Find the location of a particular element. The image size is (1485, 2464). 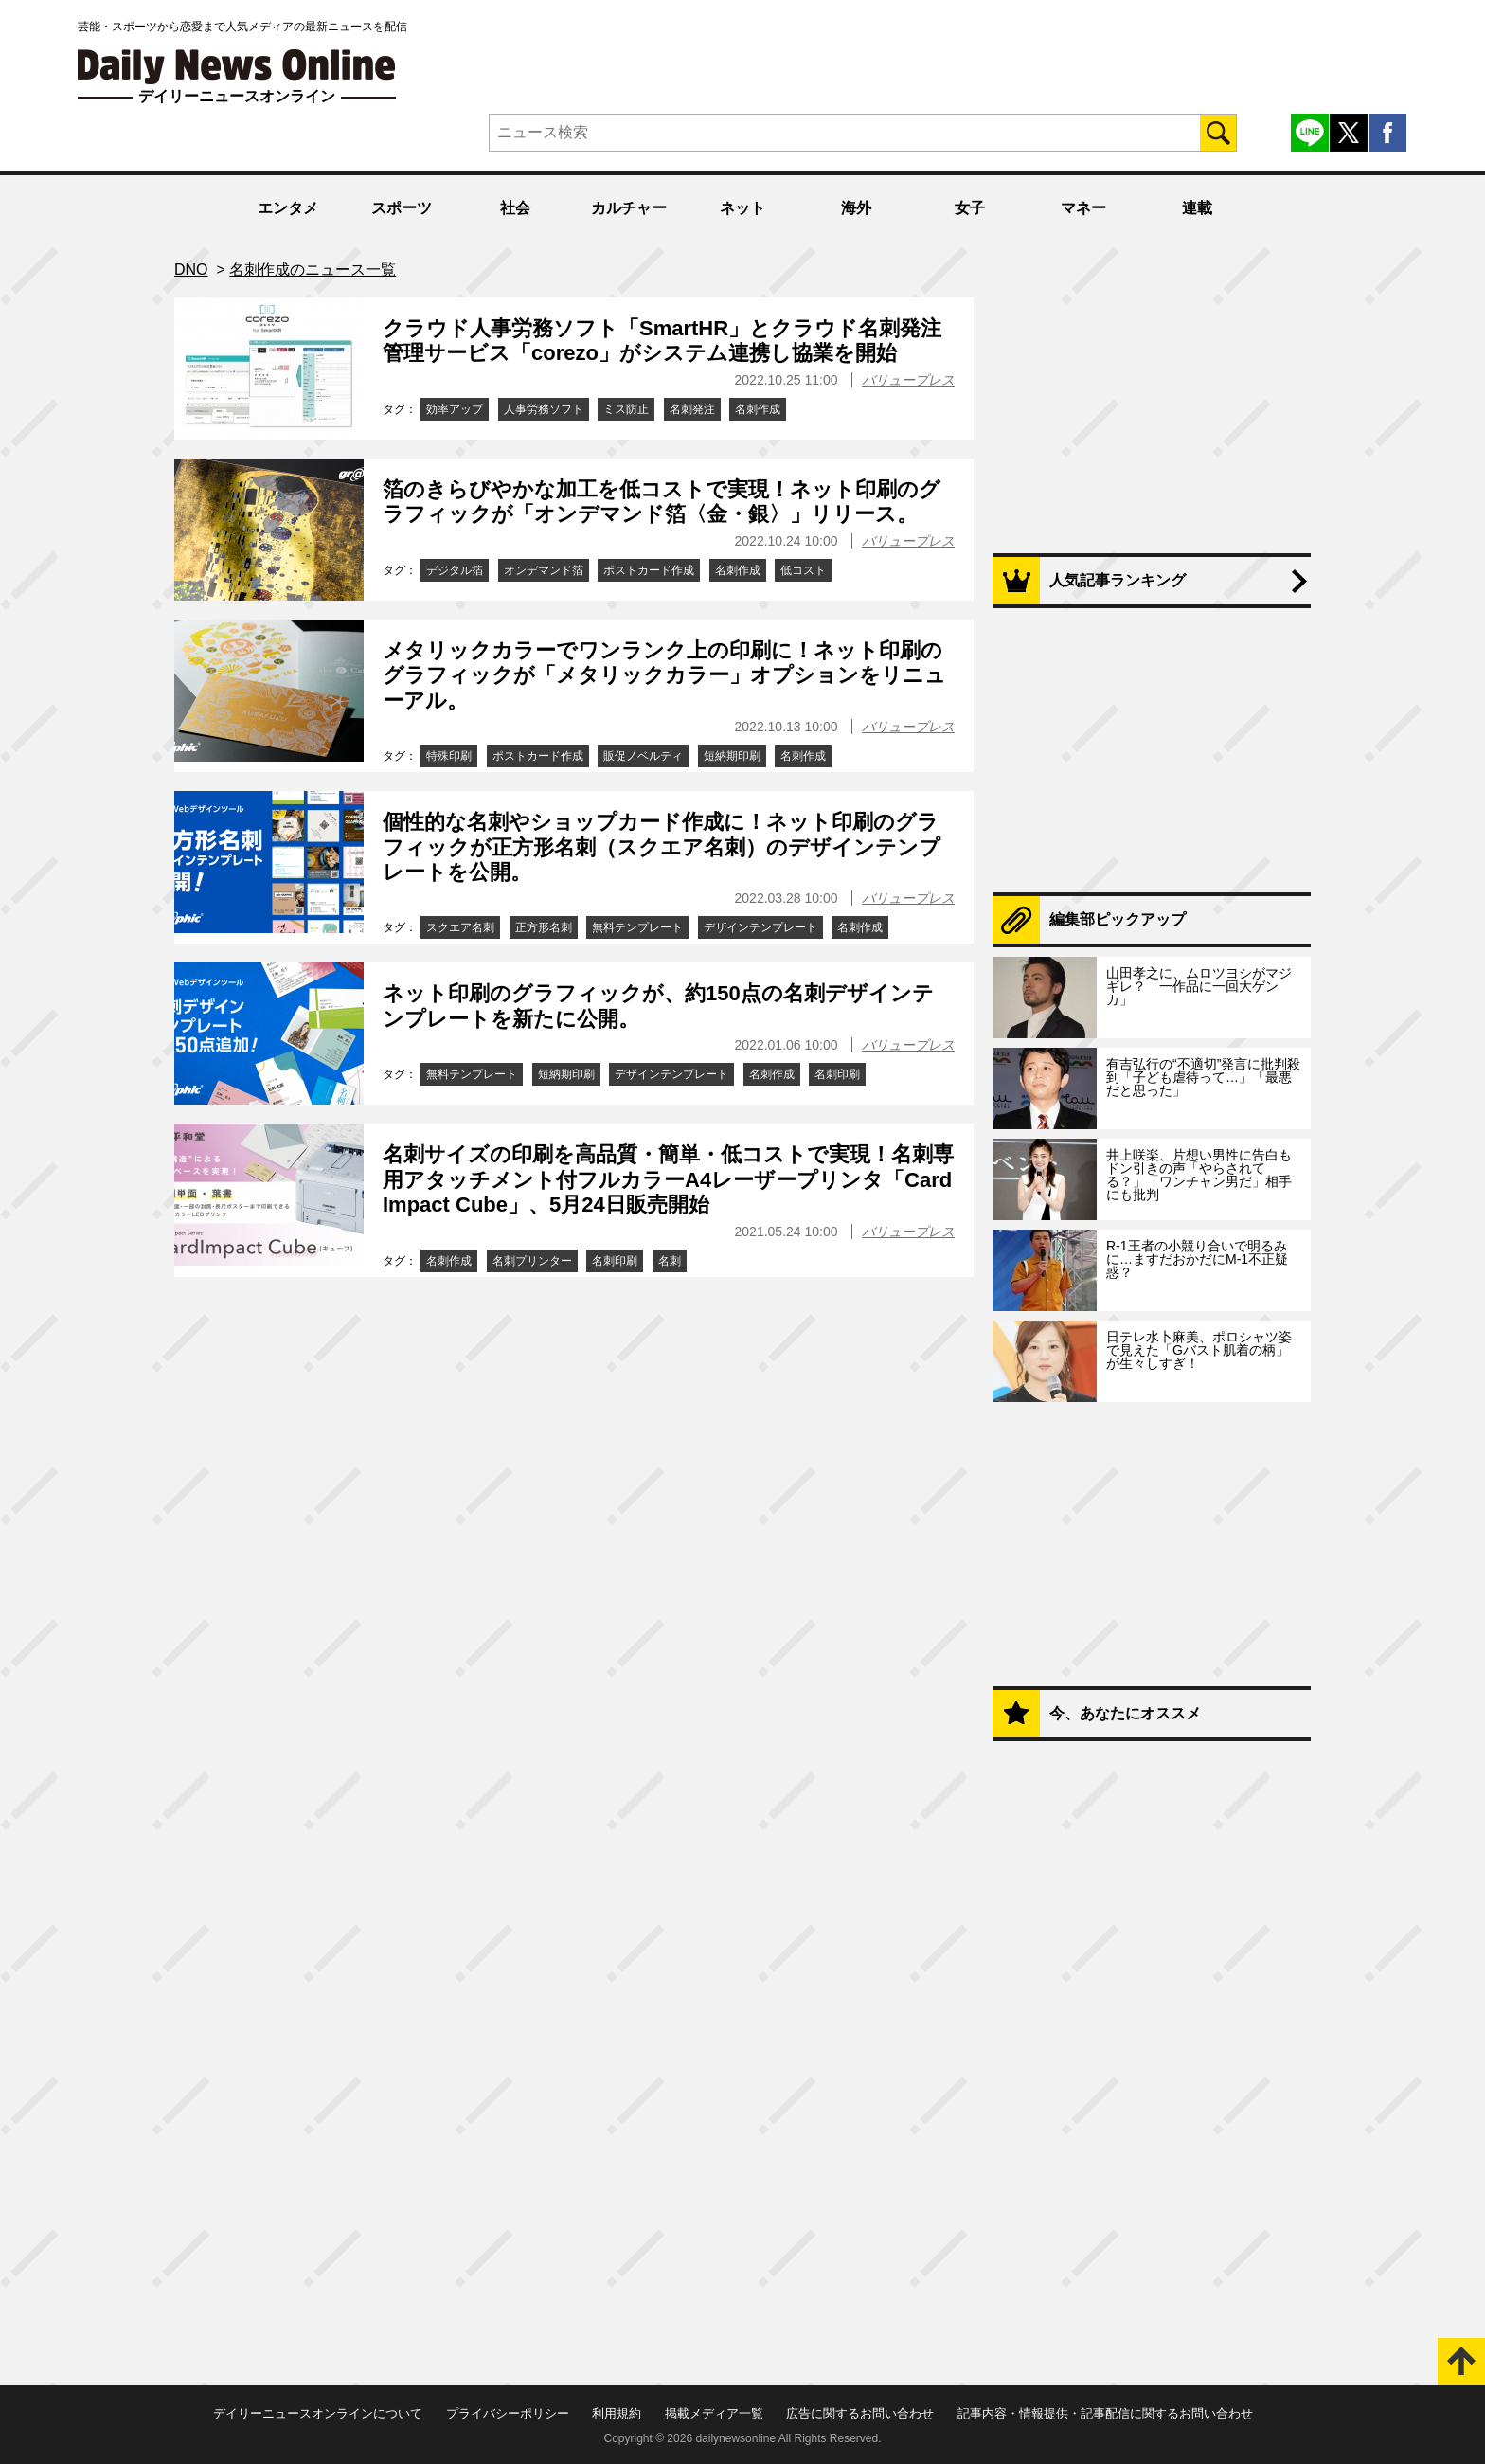

名刺プリンター is located at coordinates (532, 1261).